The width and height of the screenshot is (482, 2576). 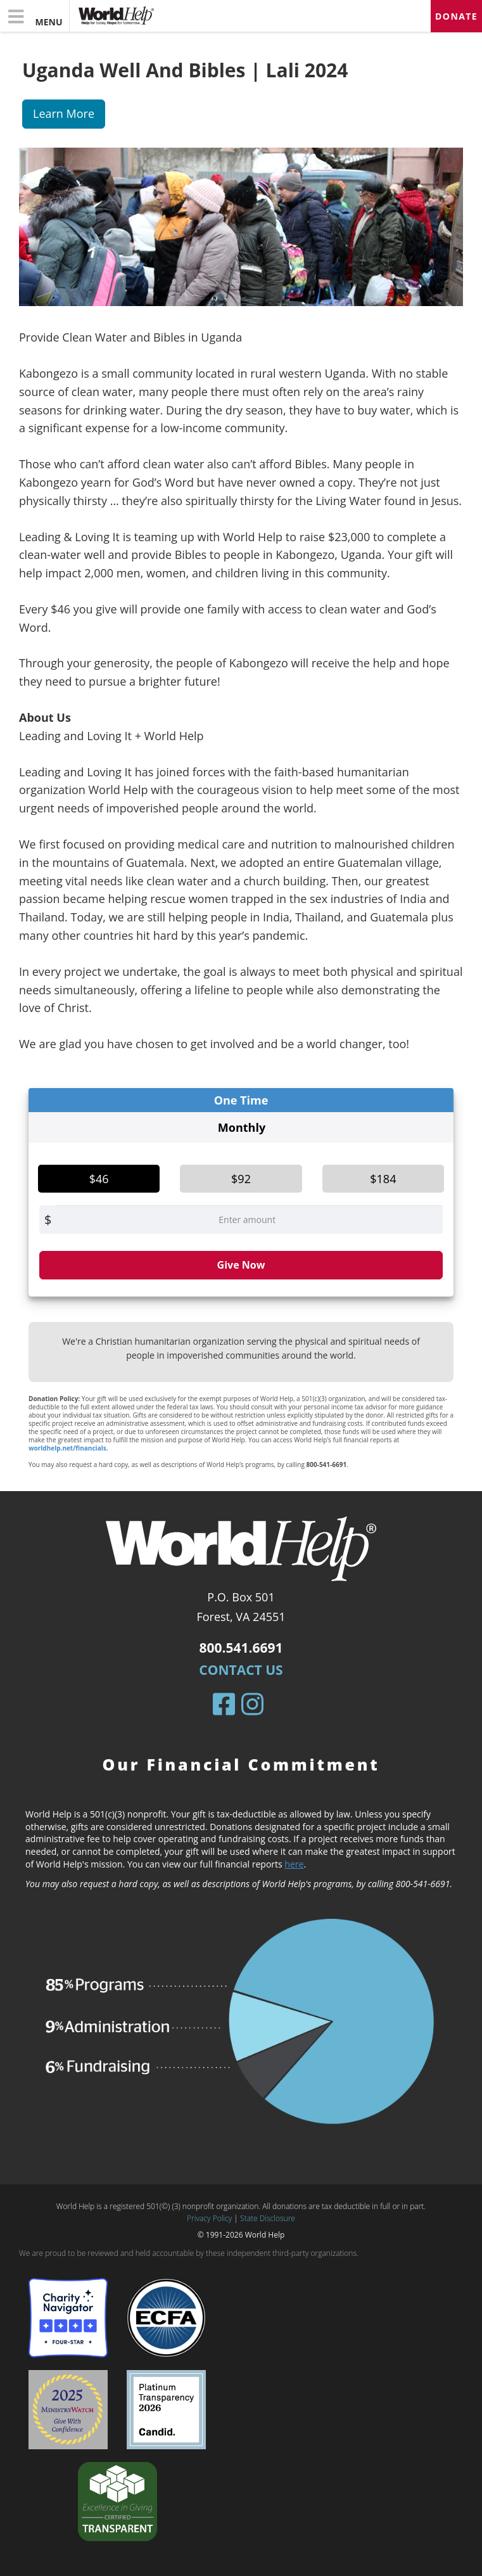 I want to click on One Time, so click(x=241, y=1100).